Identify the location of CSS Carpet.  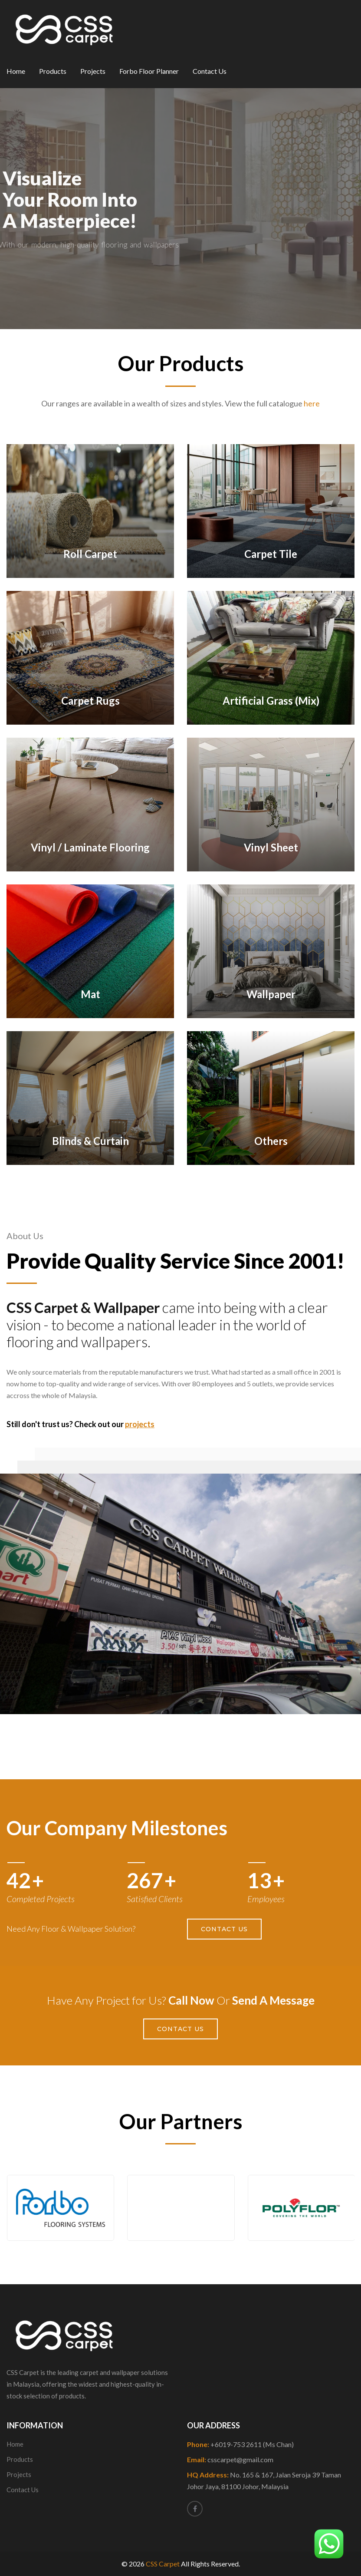
(163, 2564).